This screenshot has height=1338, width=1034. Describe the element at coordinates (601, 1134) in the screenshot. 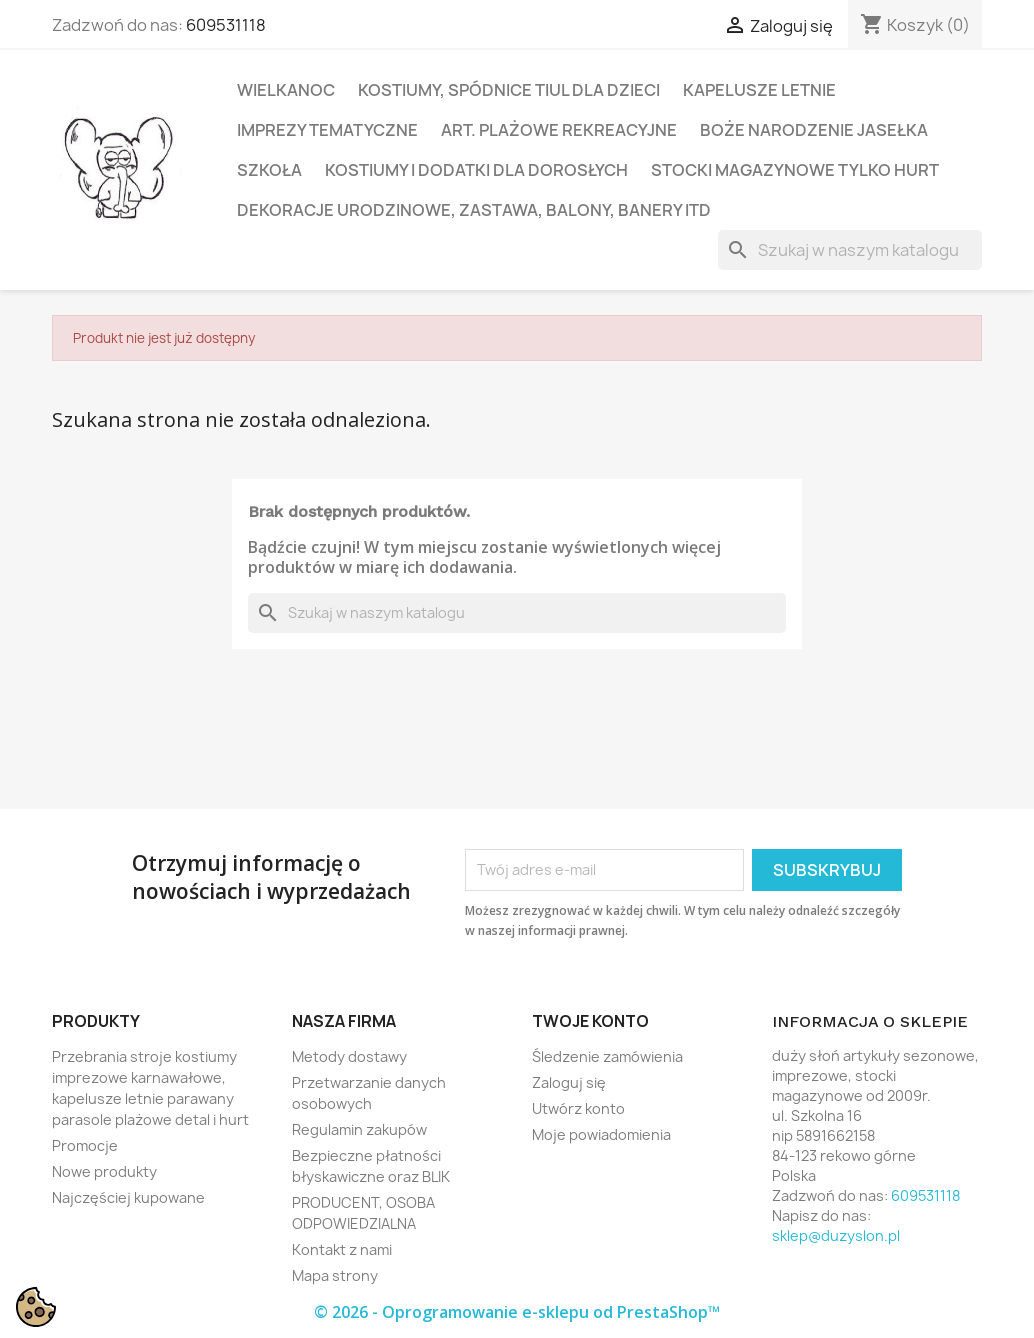

I see `Moje powiadomienia` at that location.